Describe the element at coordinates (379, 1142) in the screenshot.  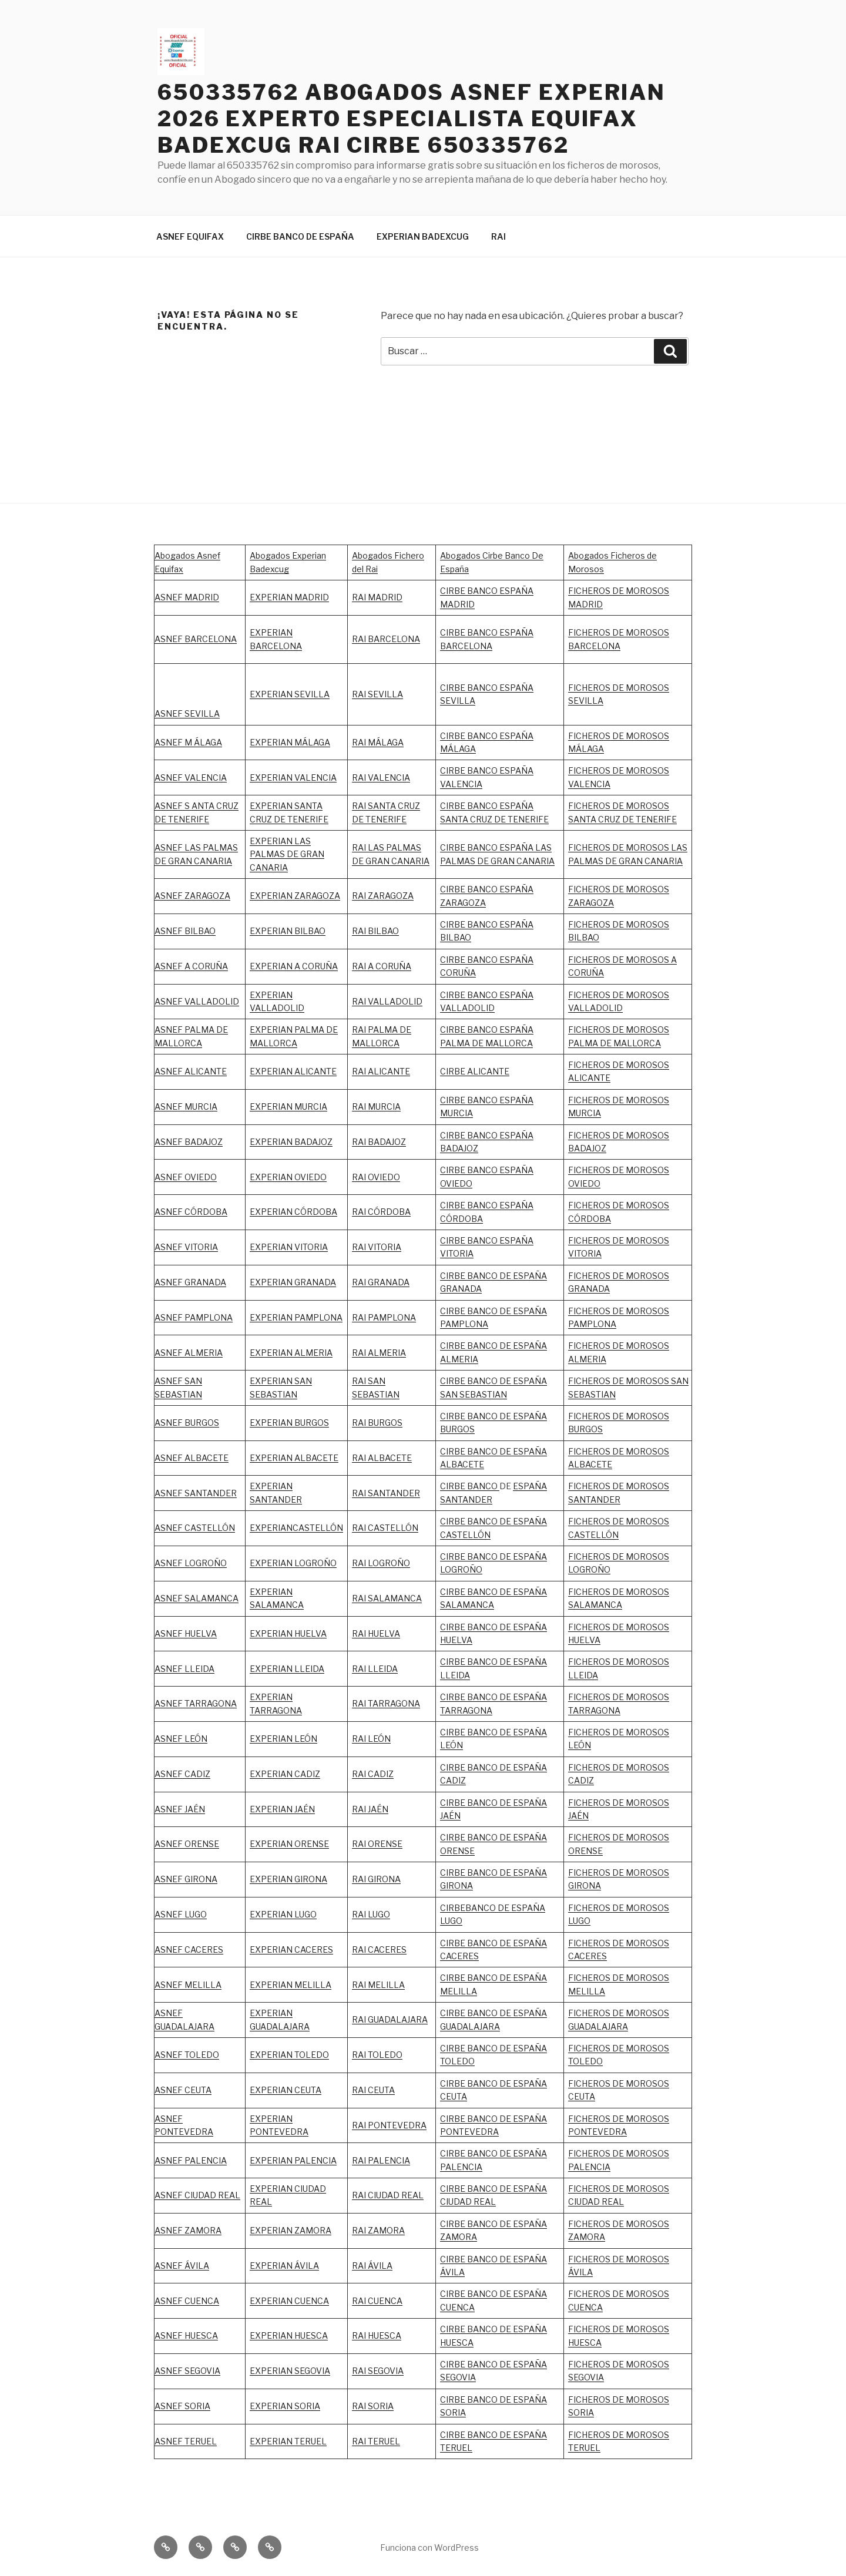
I see `RAI BADAJOZ` at that location.